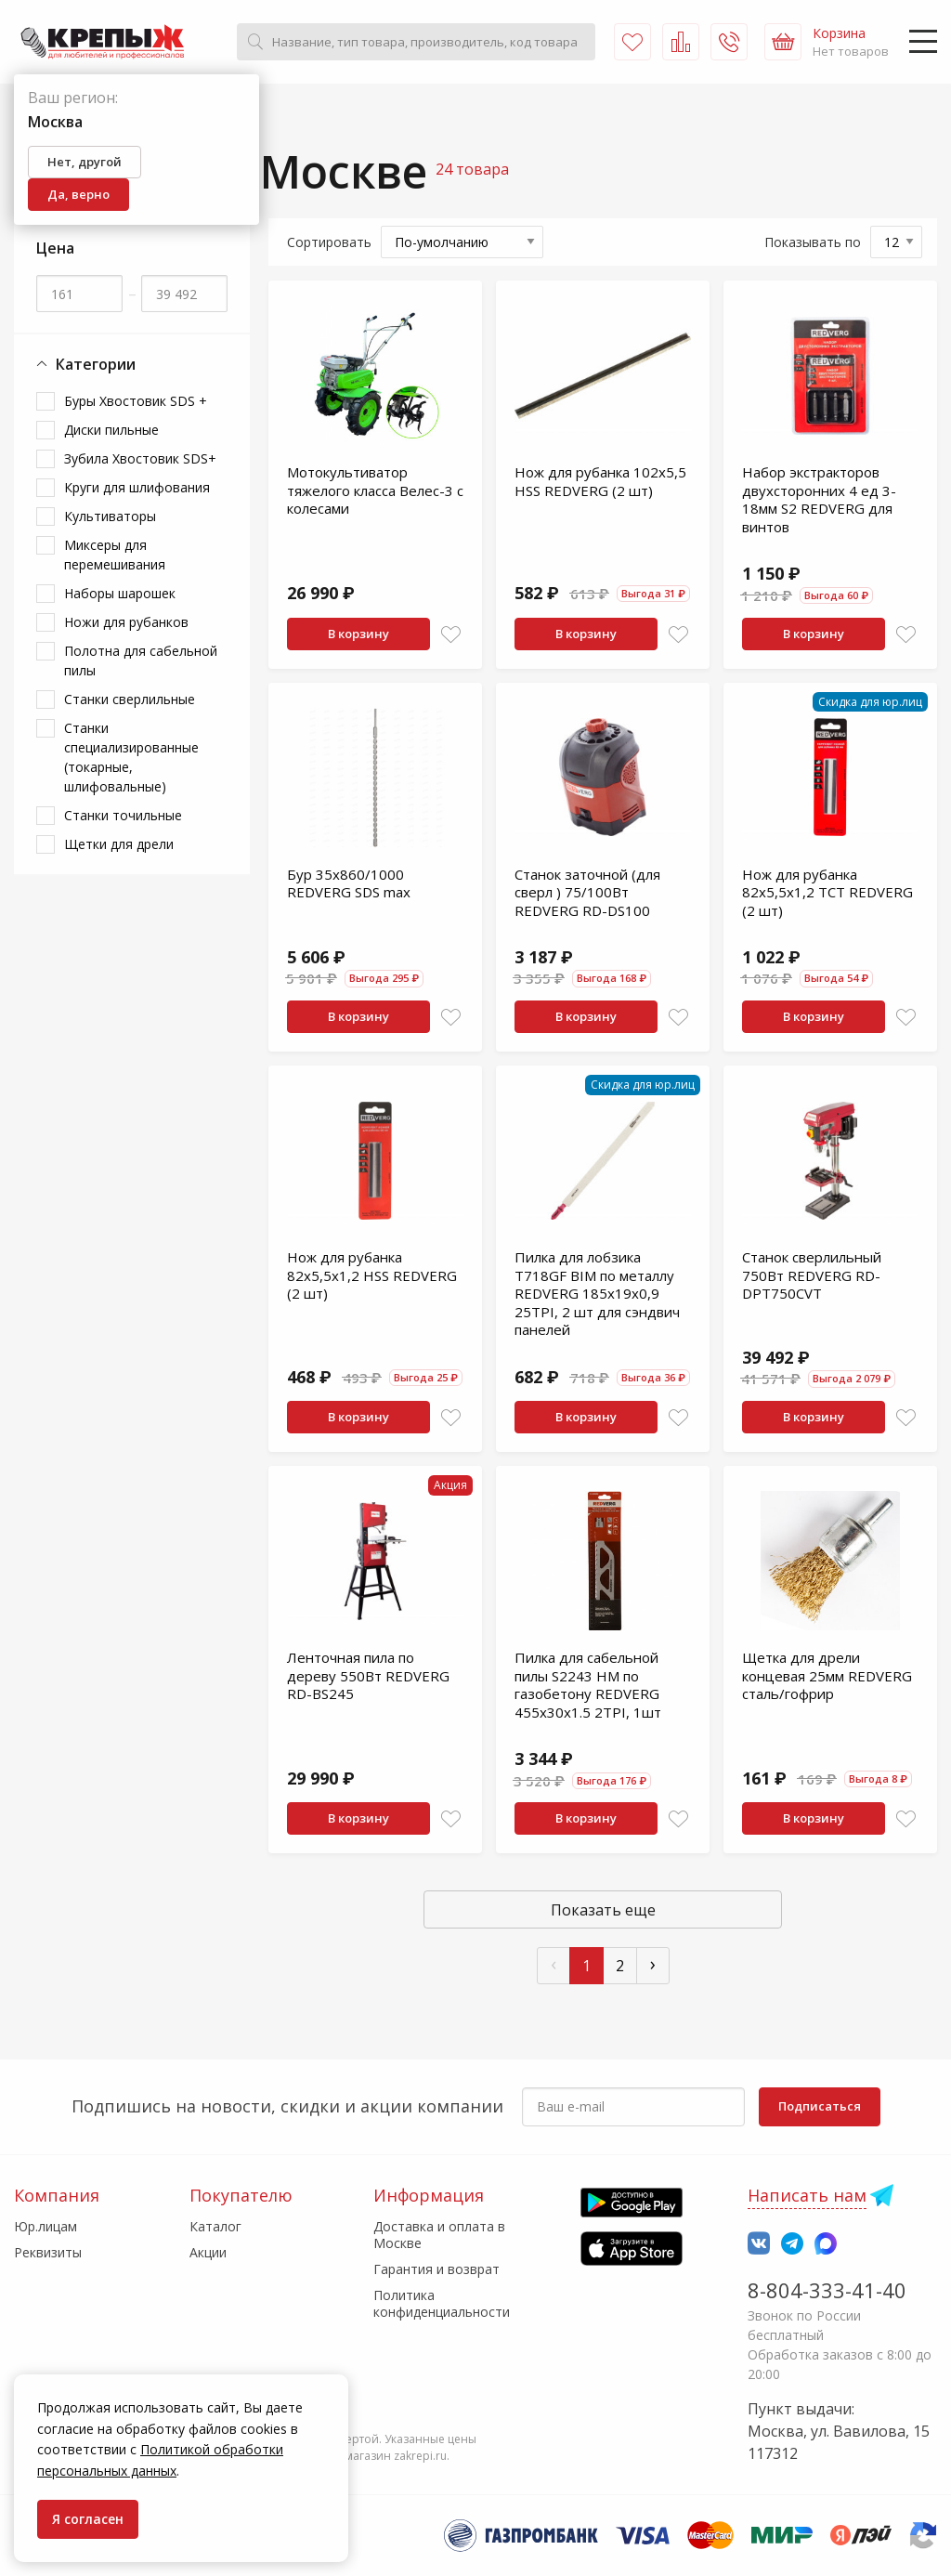  I want to click on Набор экстракторов двухсторонних 4 ед 3-18мм S2 REDVERG для винтов, so click(819, 499).